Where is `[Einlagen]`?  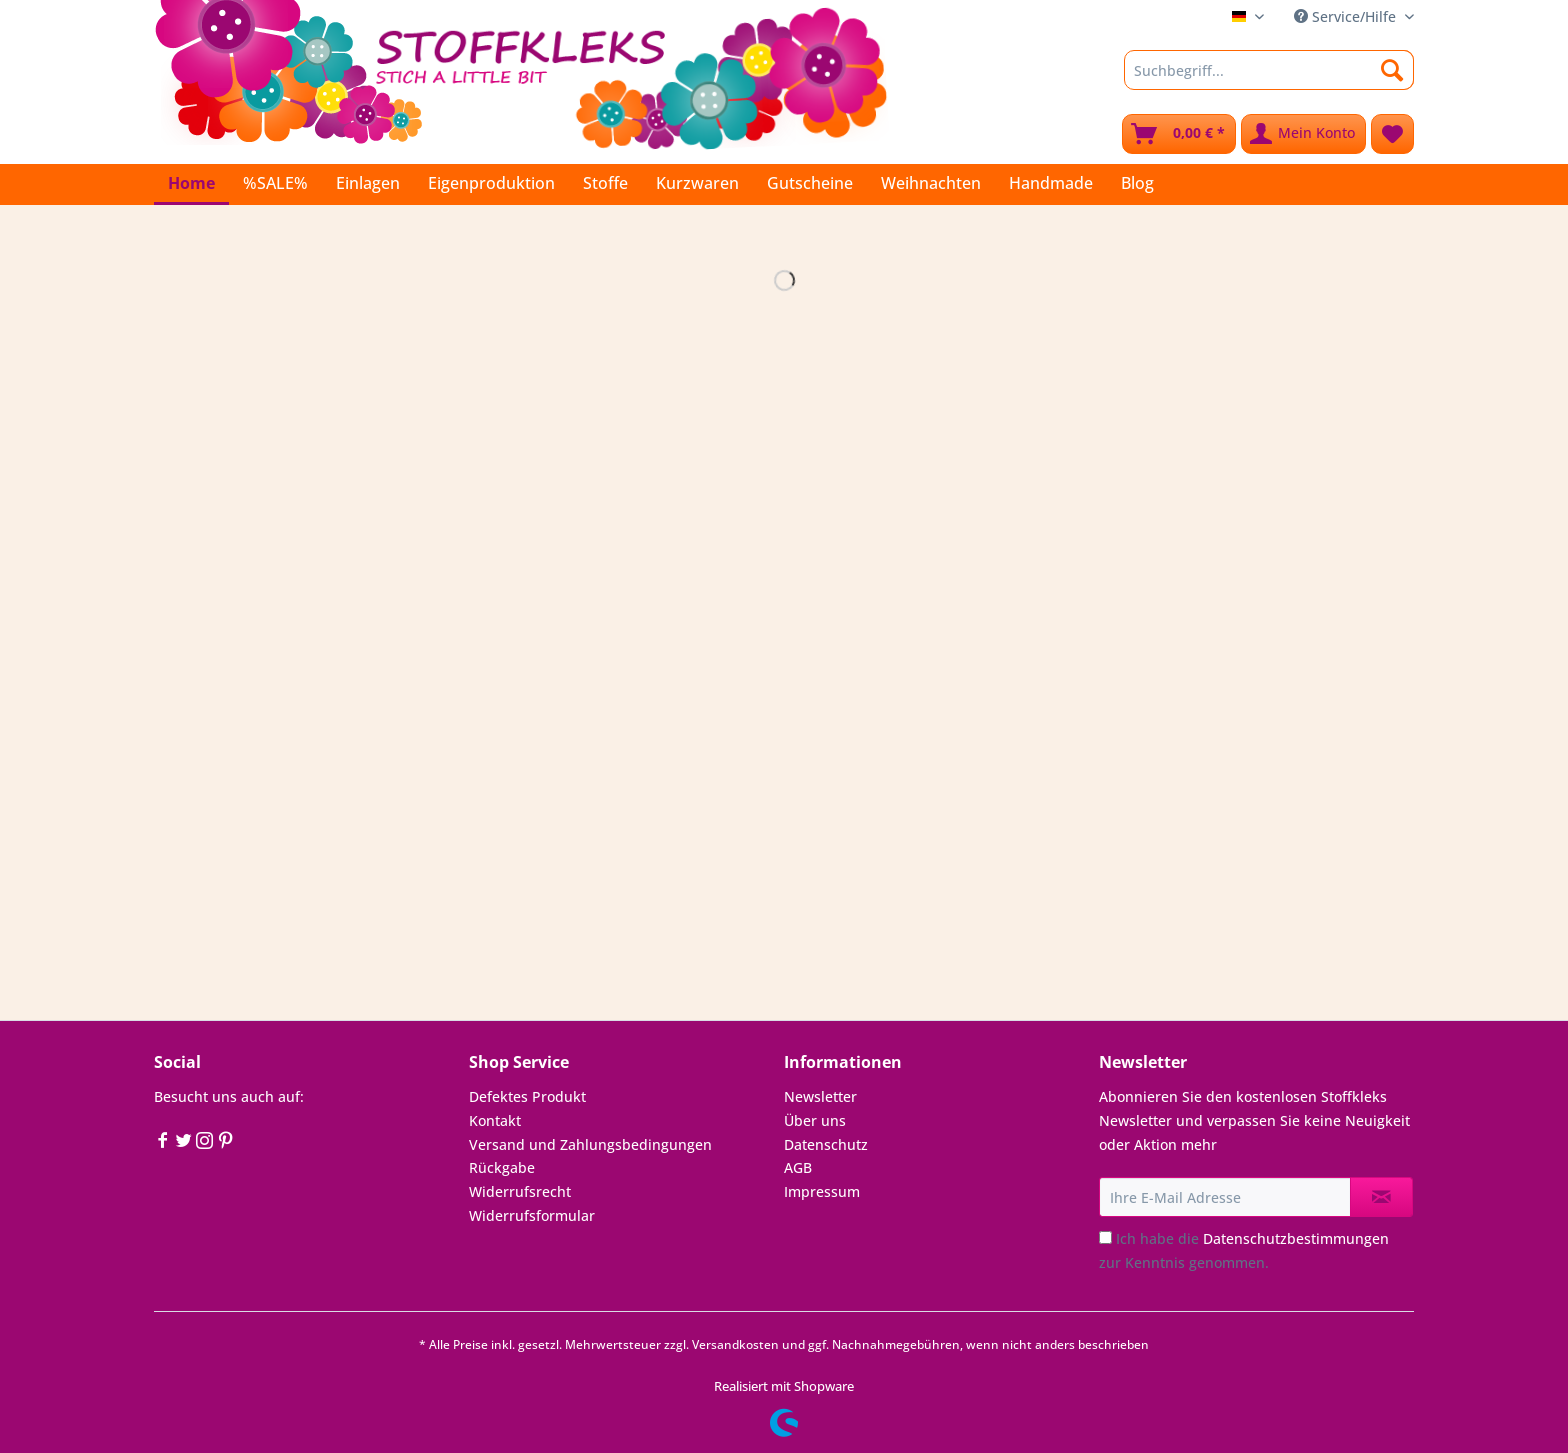 [Einlagen] is located at coordinates (368, 183).